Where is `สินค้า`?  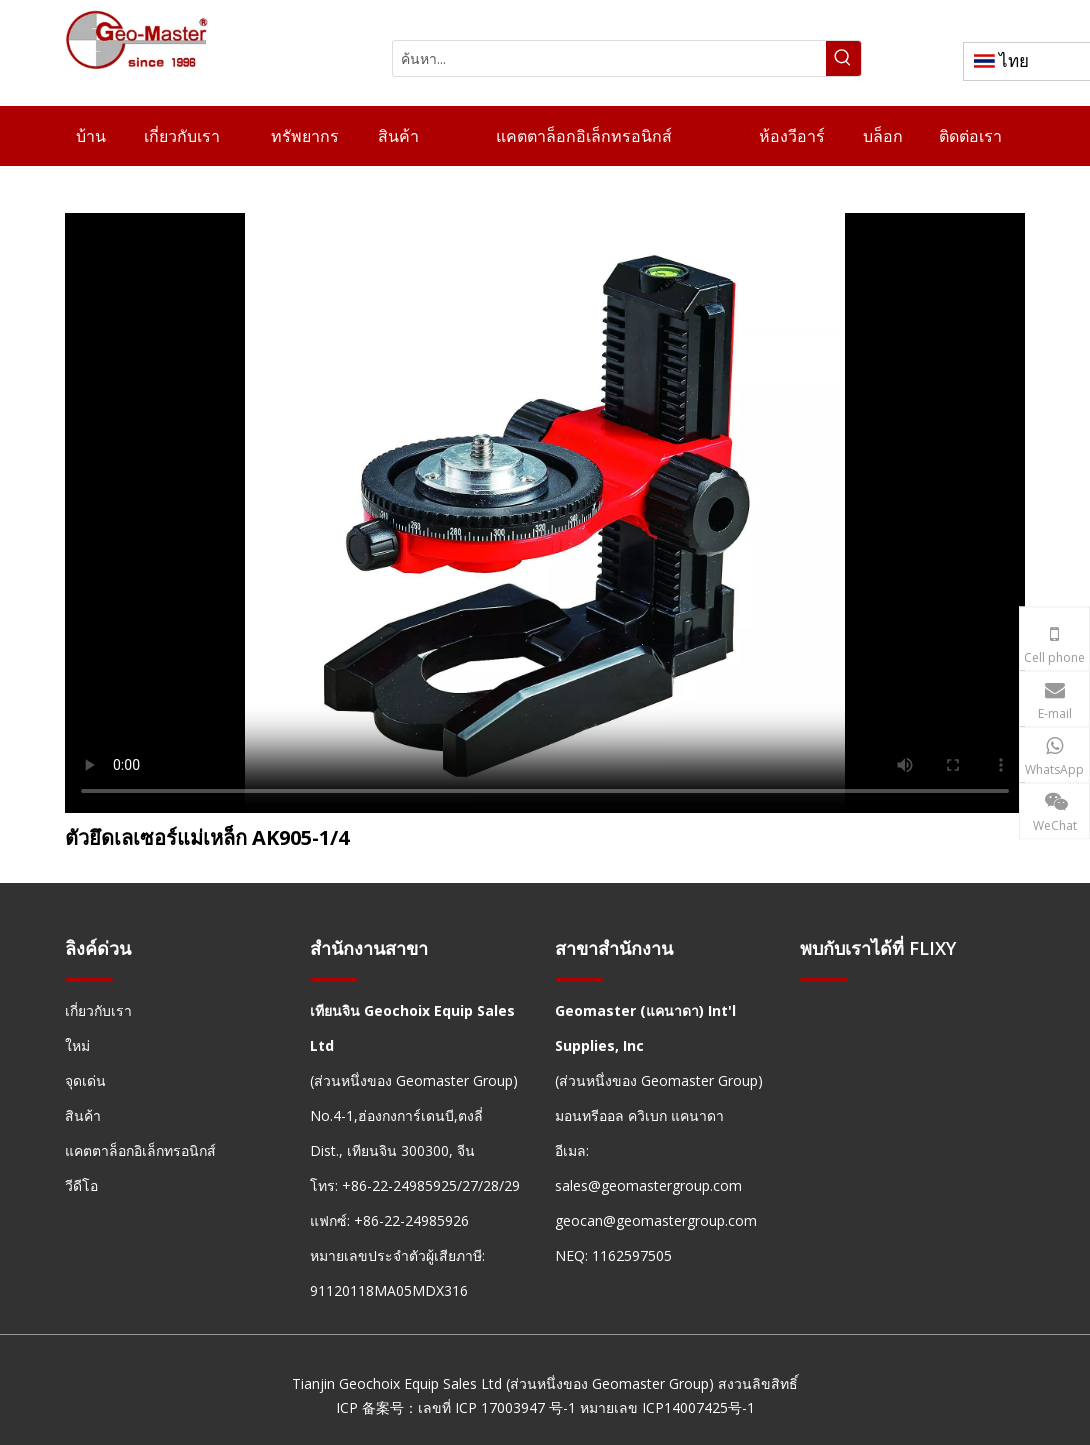
สินค้า is located at coordinates (83, 1115).